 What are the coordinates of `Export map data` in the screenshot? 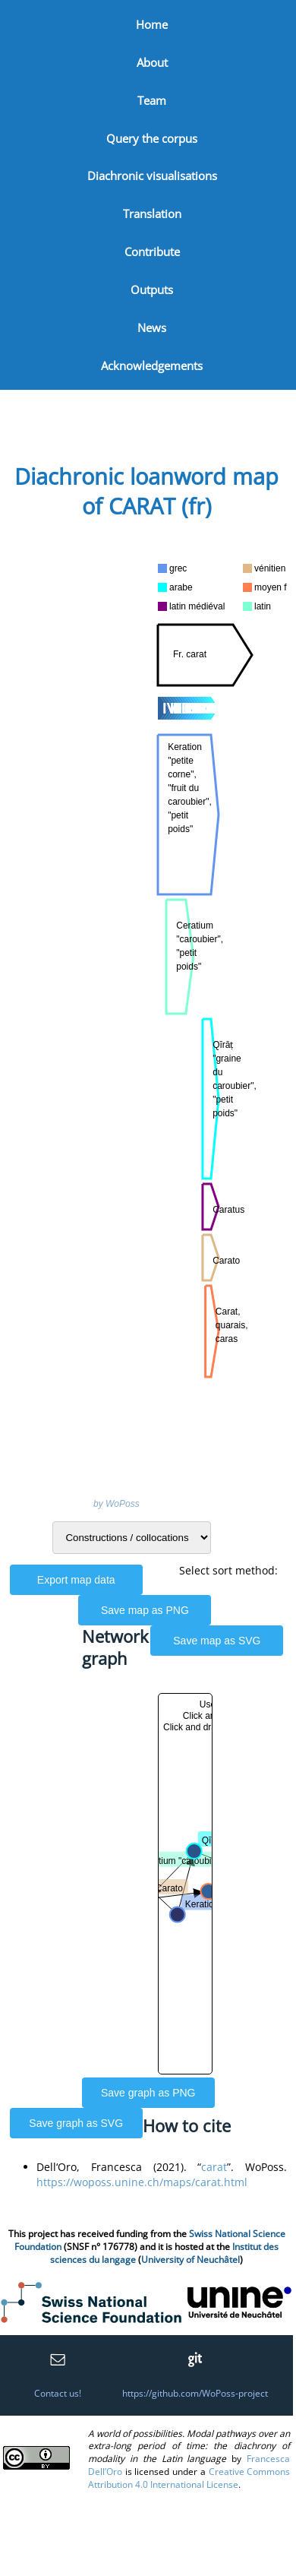 It's located at (76, 1580).